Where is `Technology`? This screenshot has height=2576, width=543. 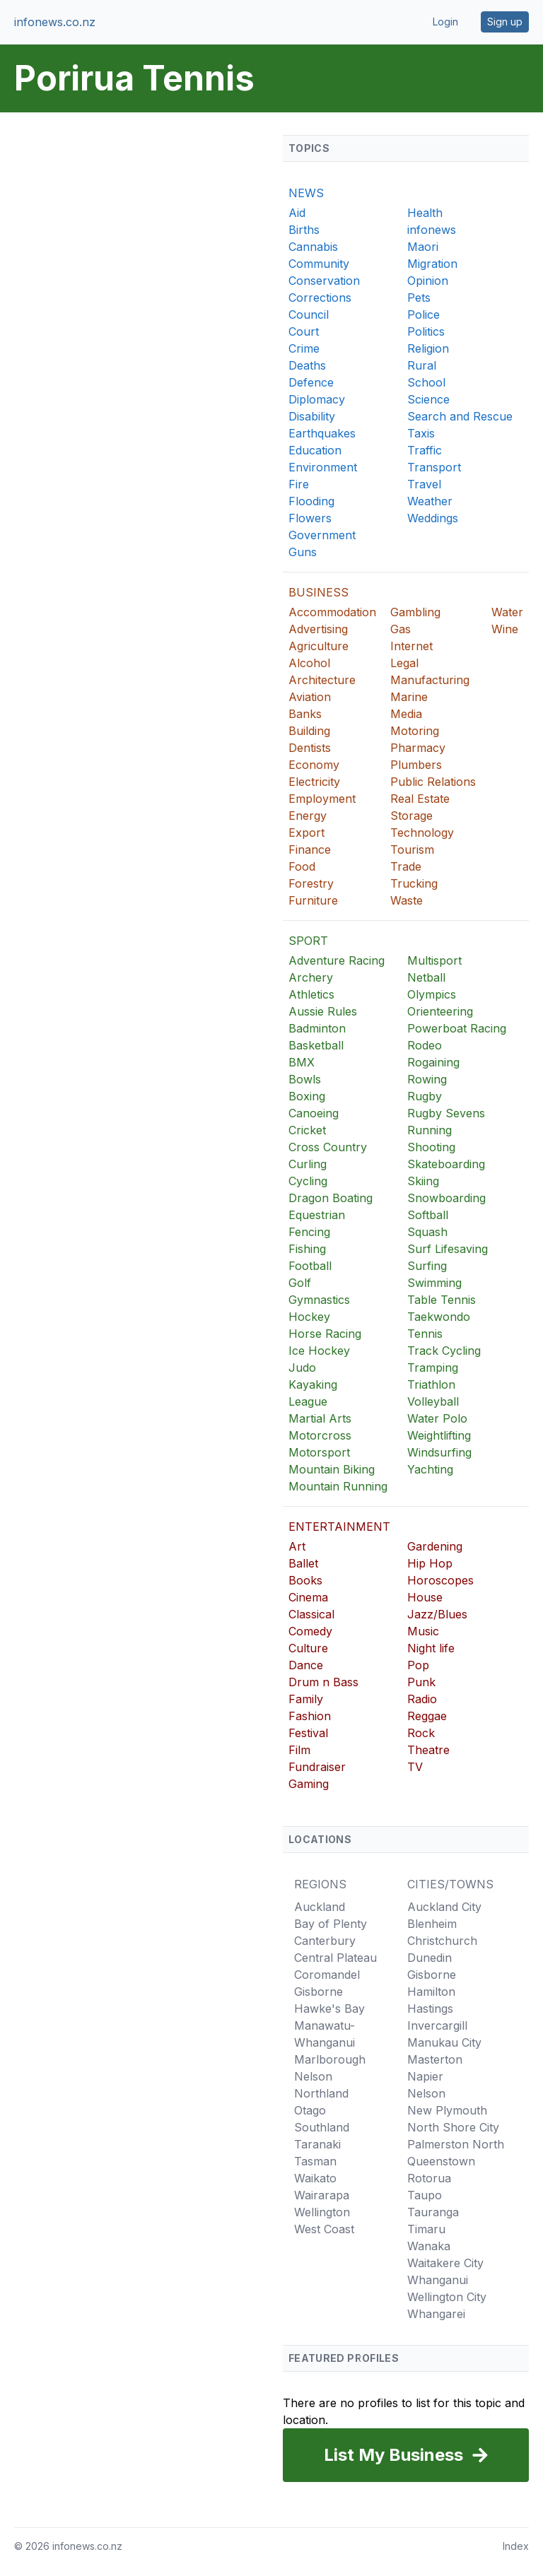 Technology is located at coordinates (422, 832).